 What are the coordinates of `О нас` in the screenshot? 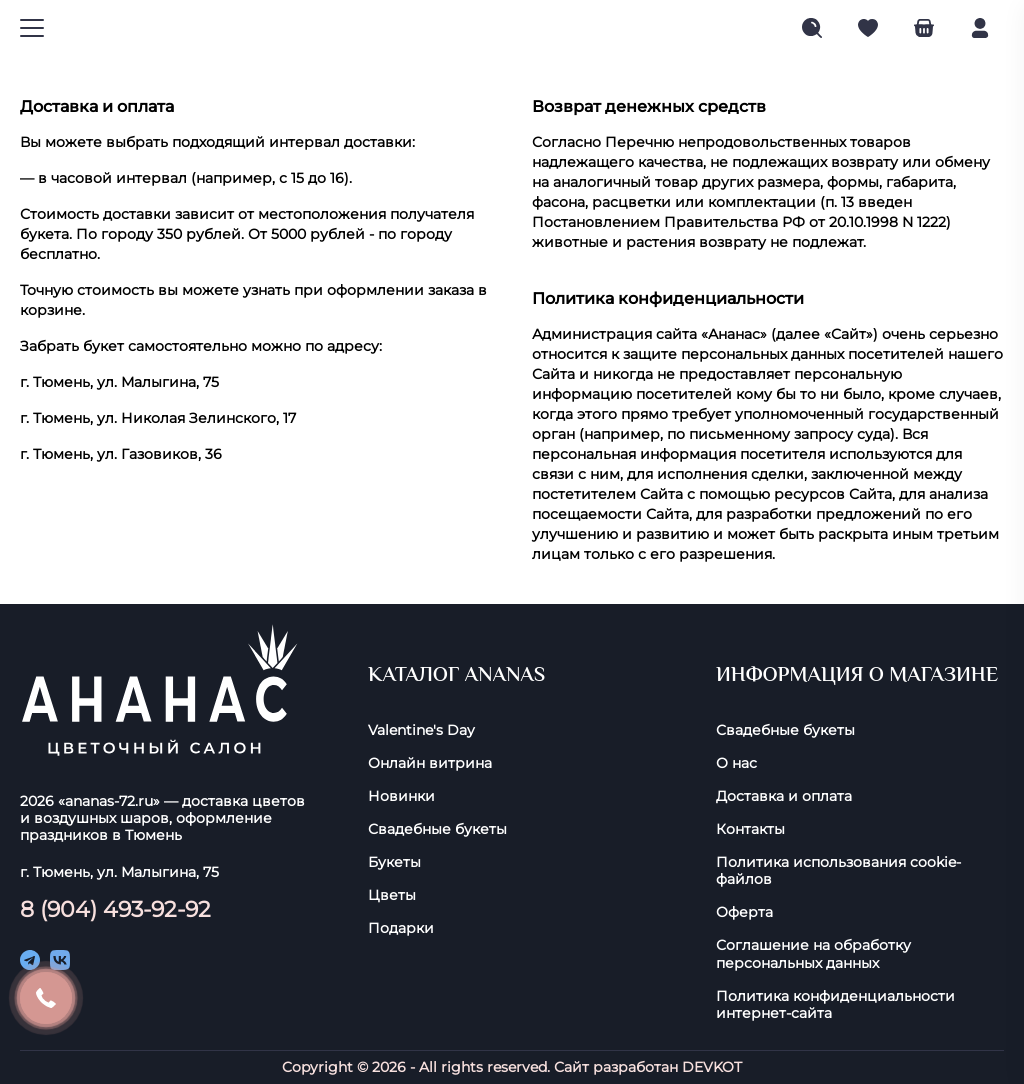 It's located at (736, 763).